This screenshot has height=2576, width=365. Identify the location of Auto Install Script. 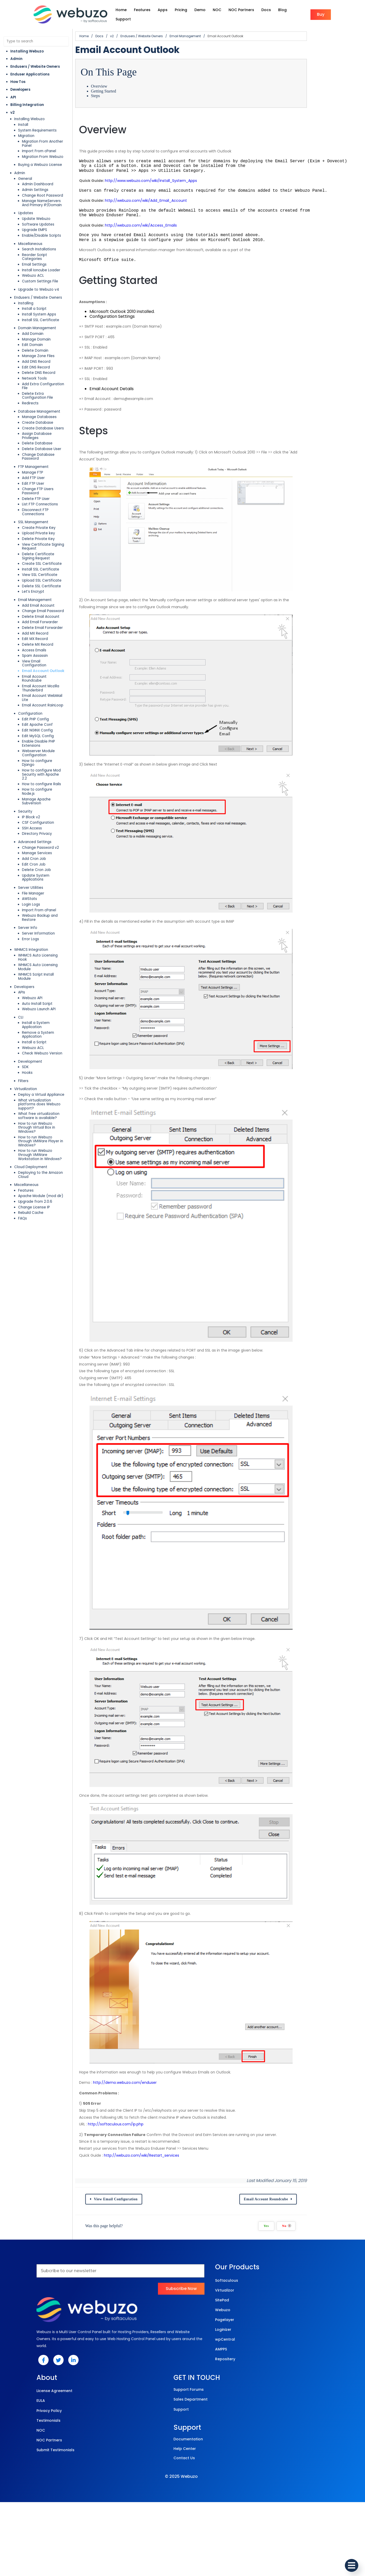
(37, 901).